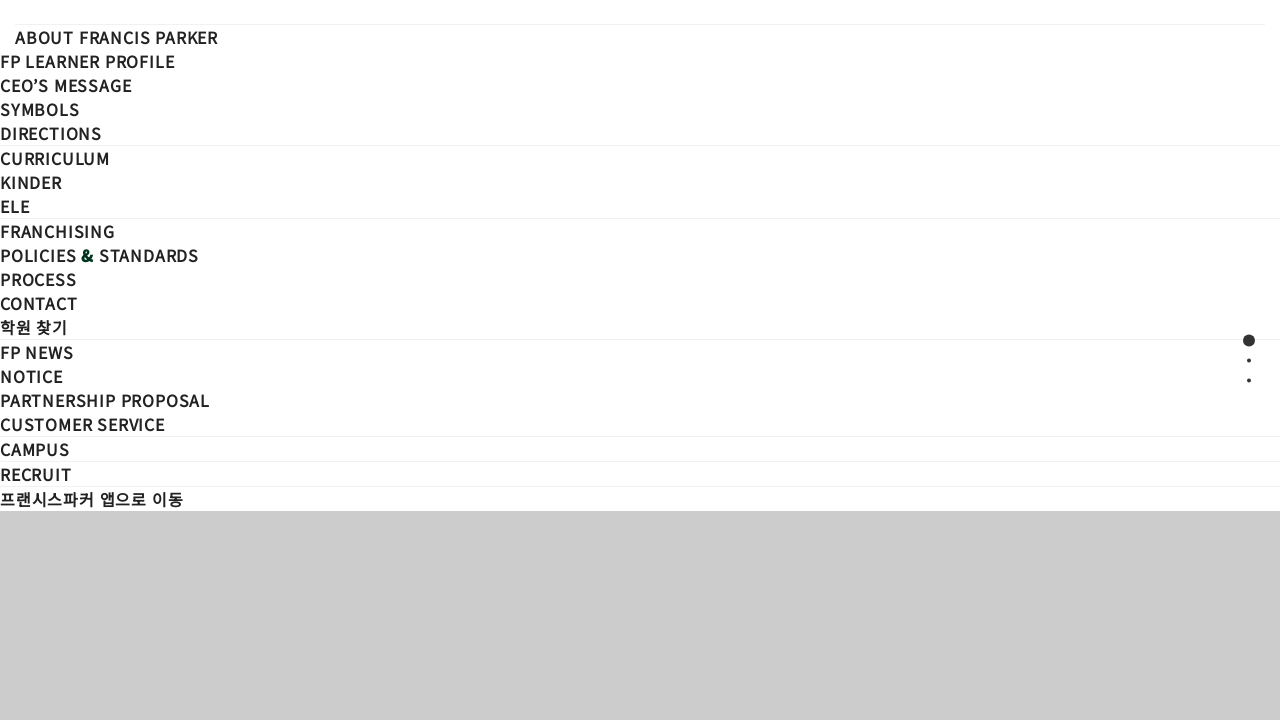 The height and width of the screenshot is (720, 1280). I want to click on Partnership Proposal, so click(105, 400).